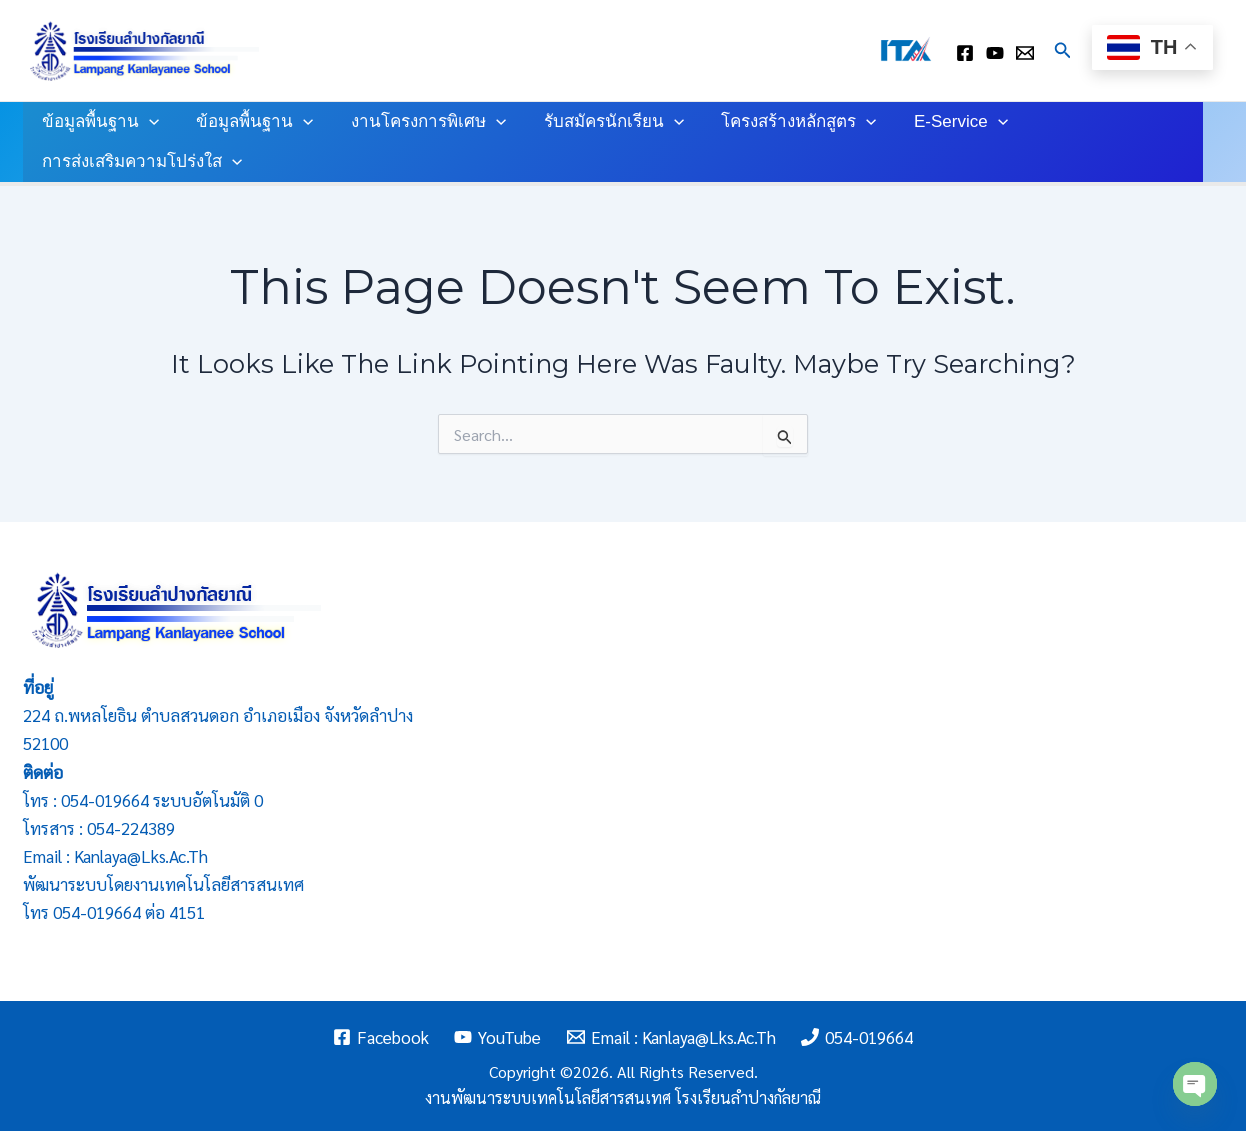 This screenshot has width=1246, height=1131. I want to click on [youtube], so click(995, 53).